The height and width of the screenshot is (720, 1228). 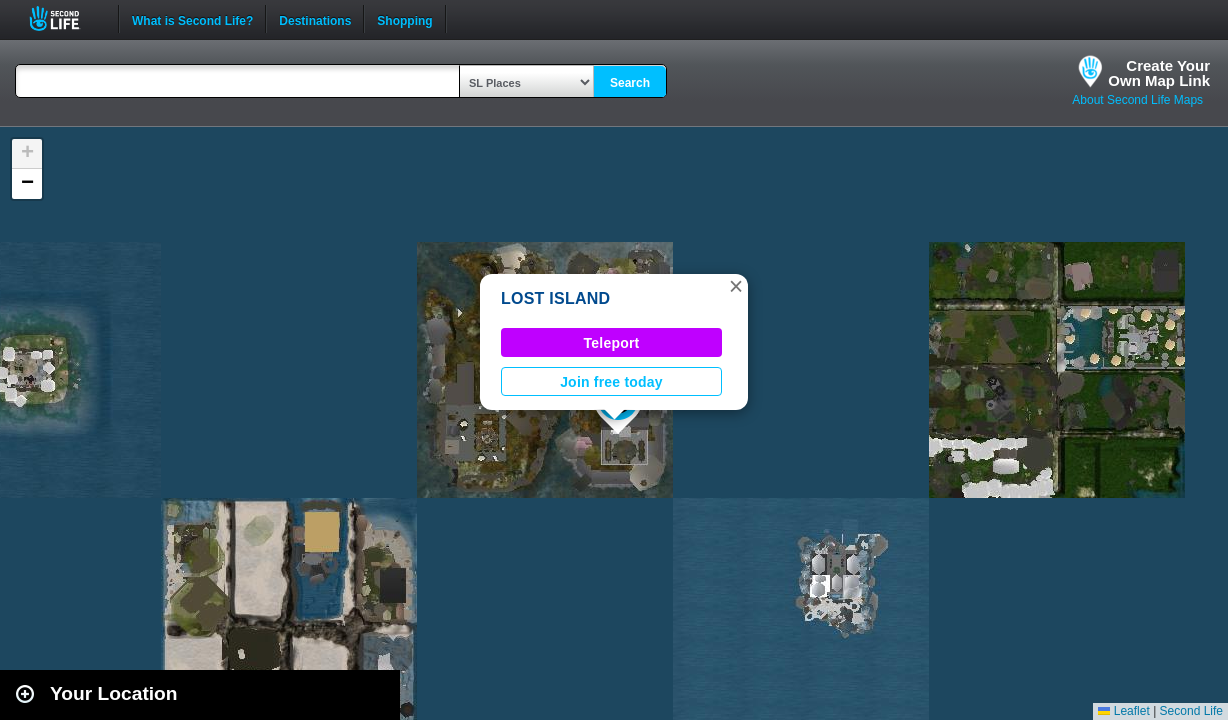 What do you see at coordinates (1159, 73) in the screenshot?
I see `Create YourOwn Map Link` at bounding box center [1159, 73].